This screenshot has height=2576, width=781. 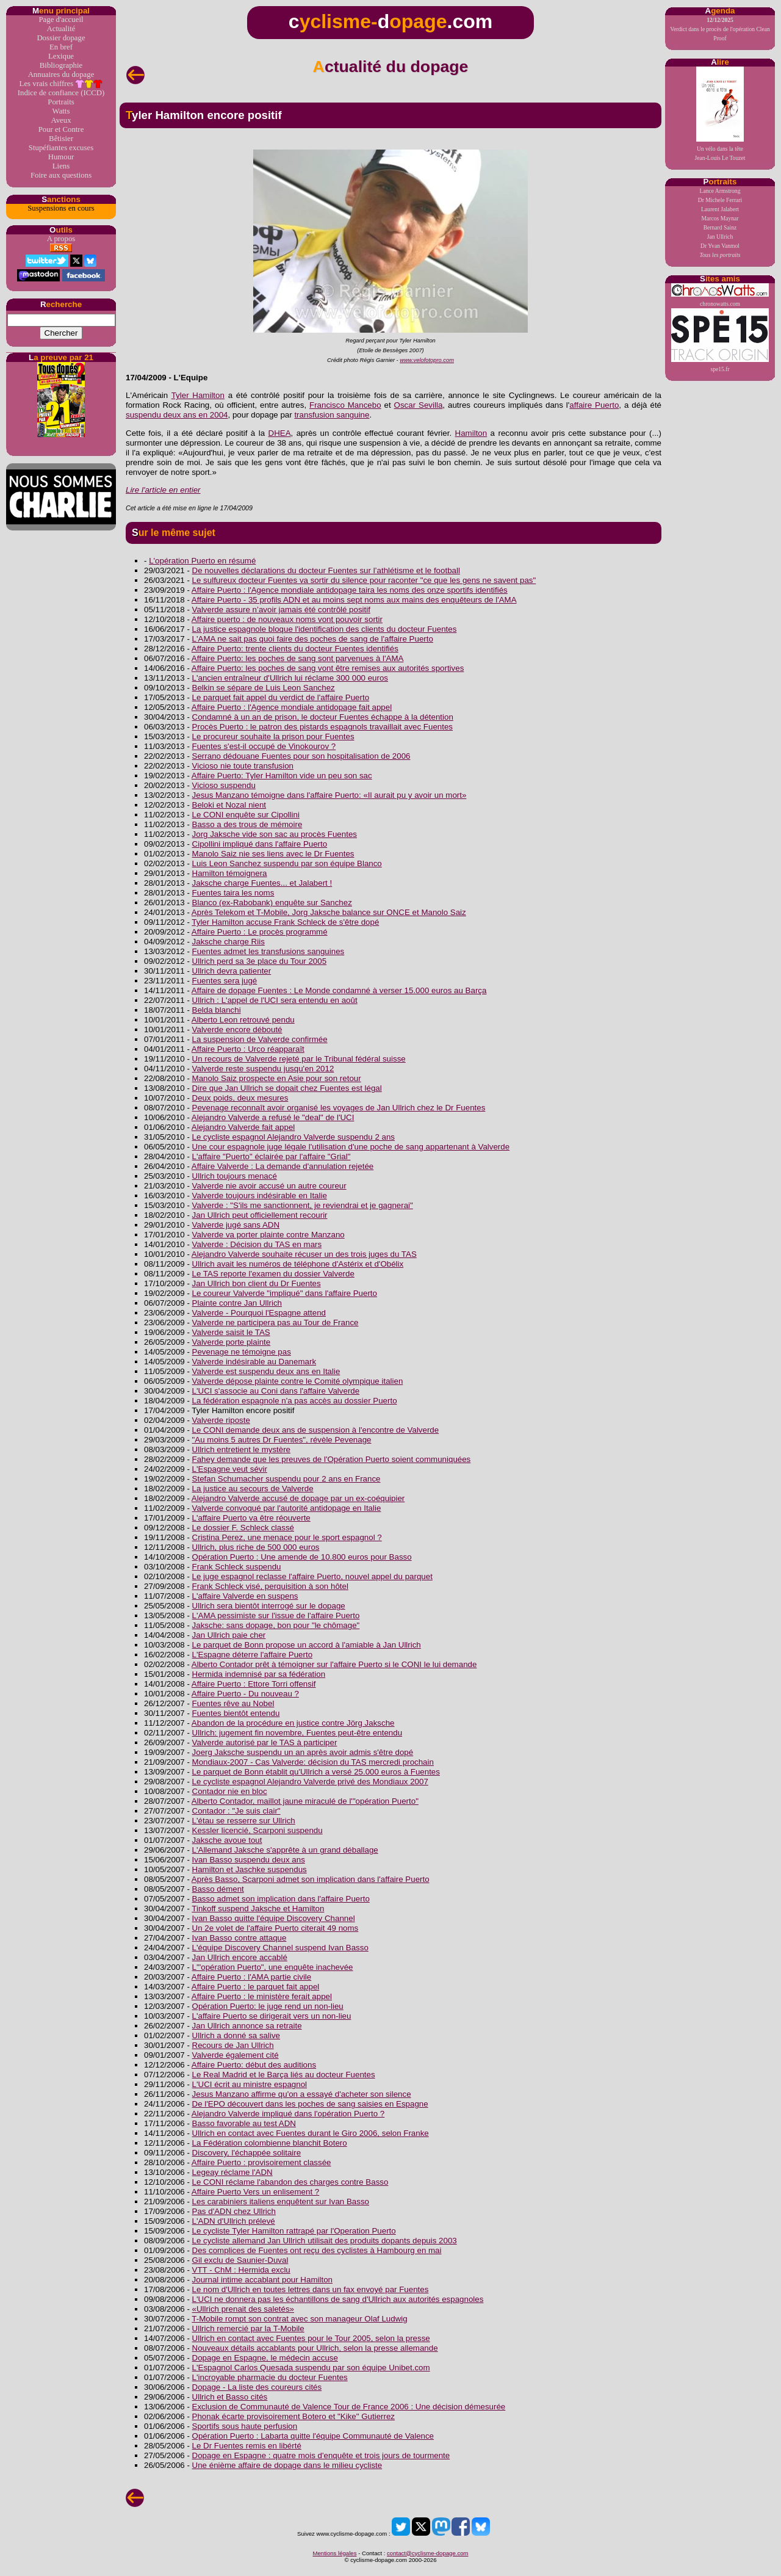 What do you see at coordinates (260, 1215) in the screenshot?
I see `Jan Ullrich peut officiellement recourir` at bounding box center [260, 1215].